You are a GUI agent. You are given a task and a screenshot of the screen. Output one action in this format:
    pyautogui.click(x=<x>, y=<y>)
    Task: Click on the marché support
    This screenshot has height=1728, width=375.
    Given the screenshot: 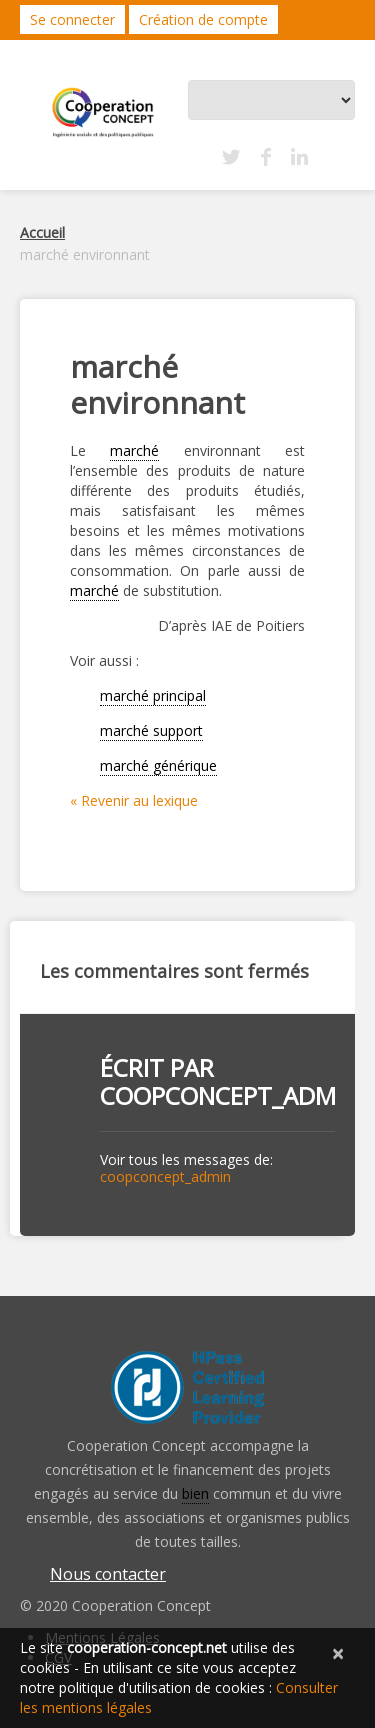 What is the action you would take?
    pyautogui.click(x=151, y=730)
    